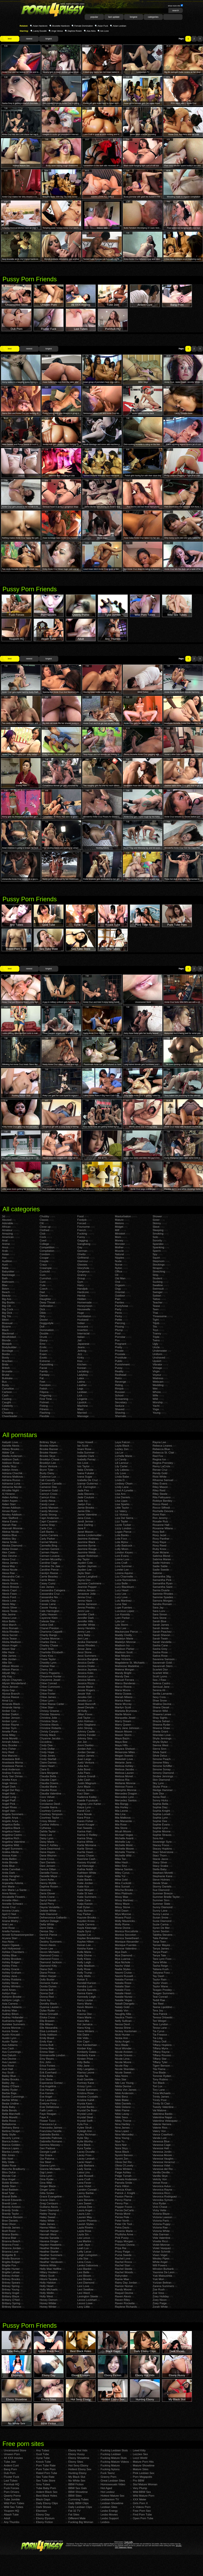 The width and height of the screenshot is (203, 2576). Describe the element at coordinates (9, 1989) in the screenshot. I see `Ashli Ames` at that location.